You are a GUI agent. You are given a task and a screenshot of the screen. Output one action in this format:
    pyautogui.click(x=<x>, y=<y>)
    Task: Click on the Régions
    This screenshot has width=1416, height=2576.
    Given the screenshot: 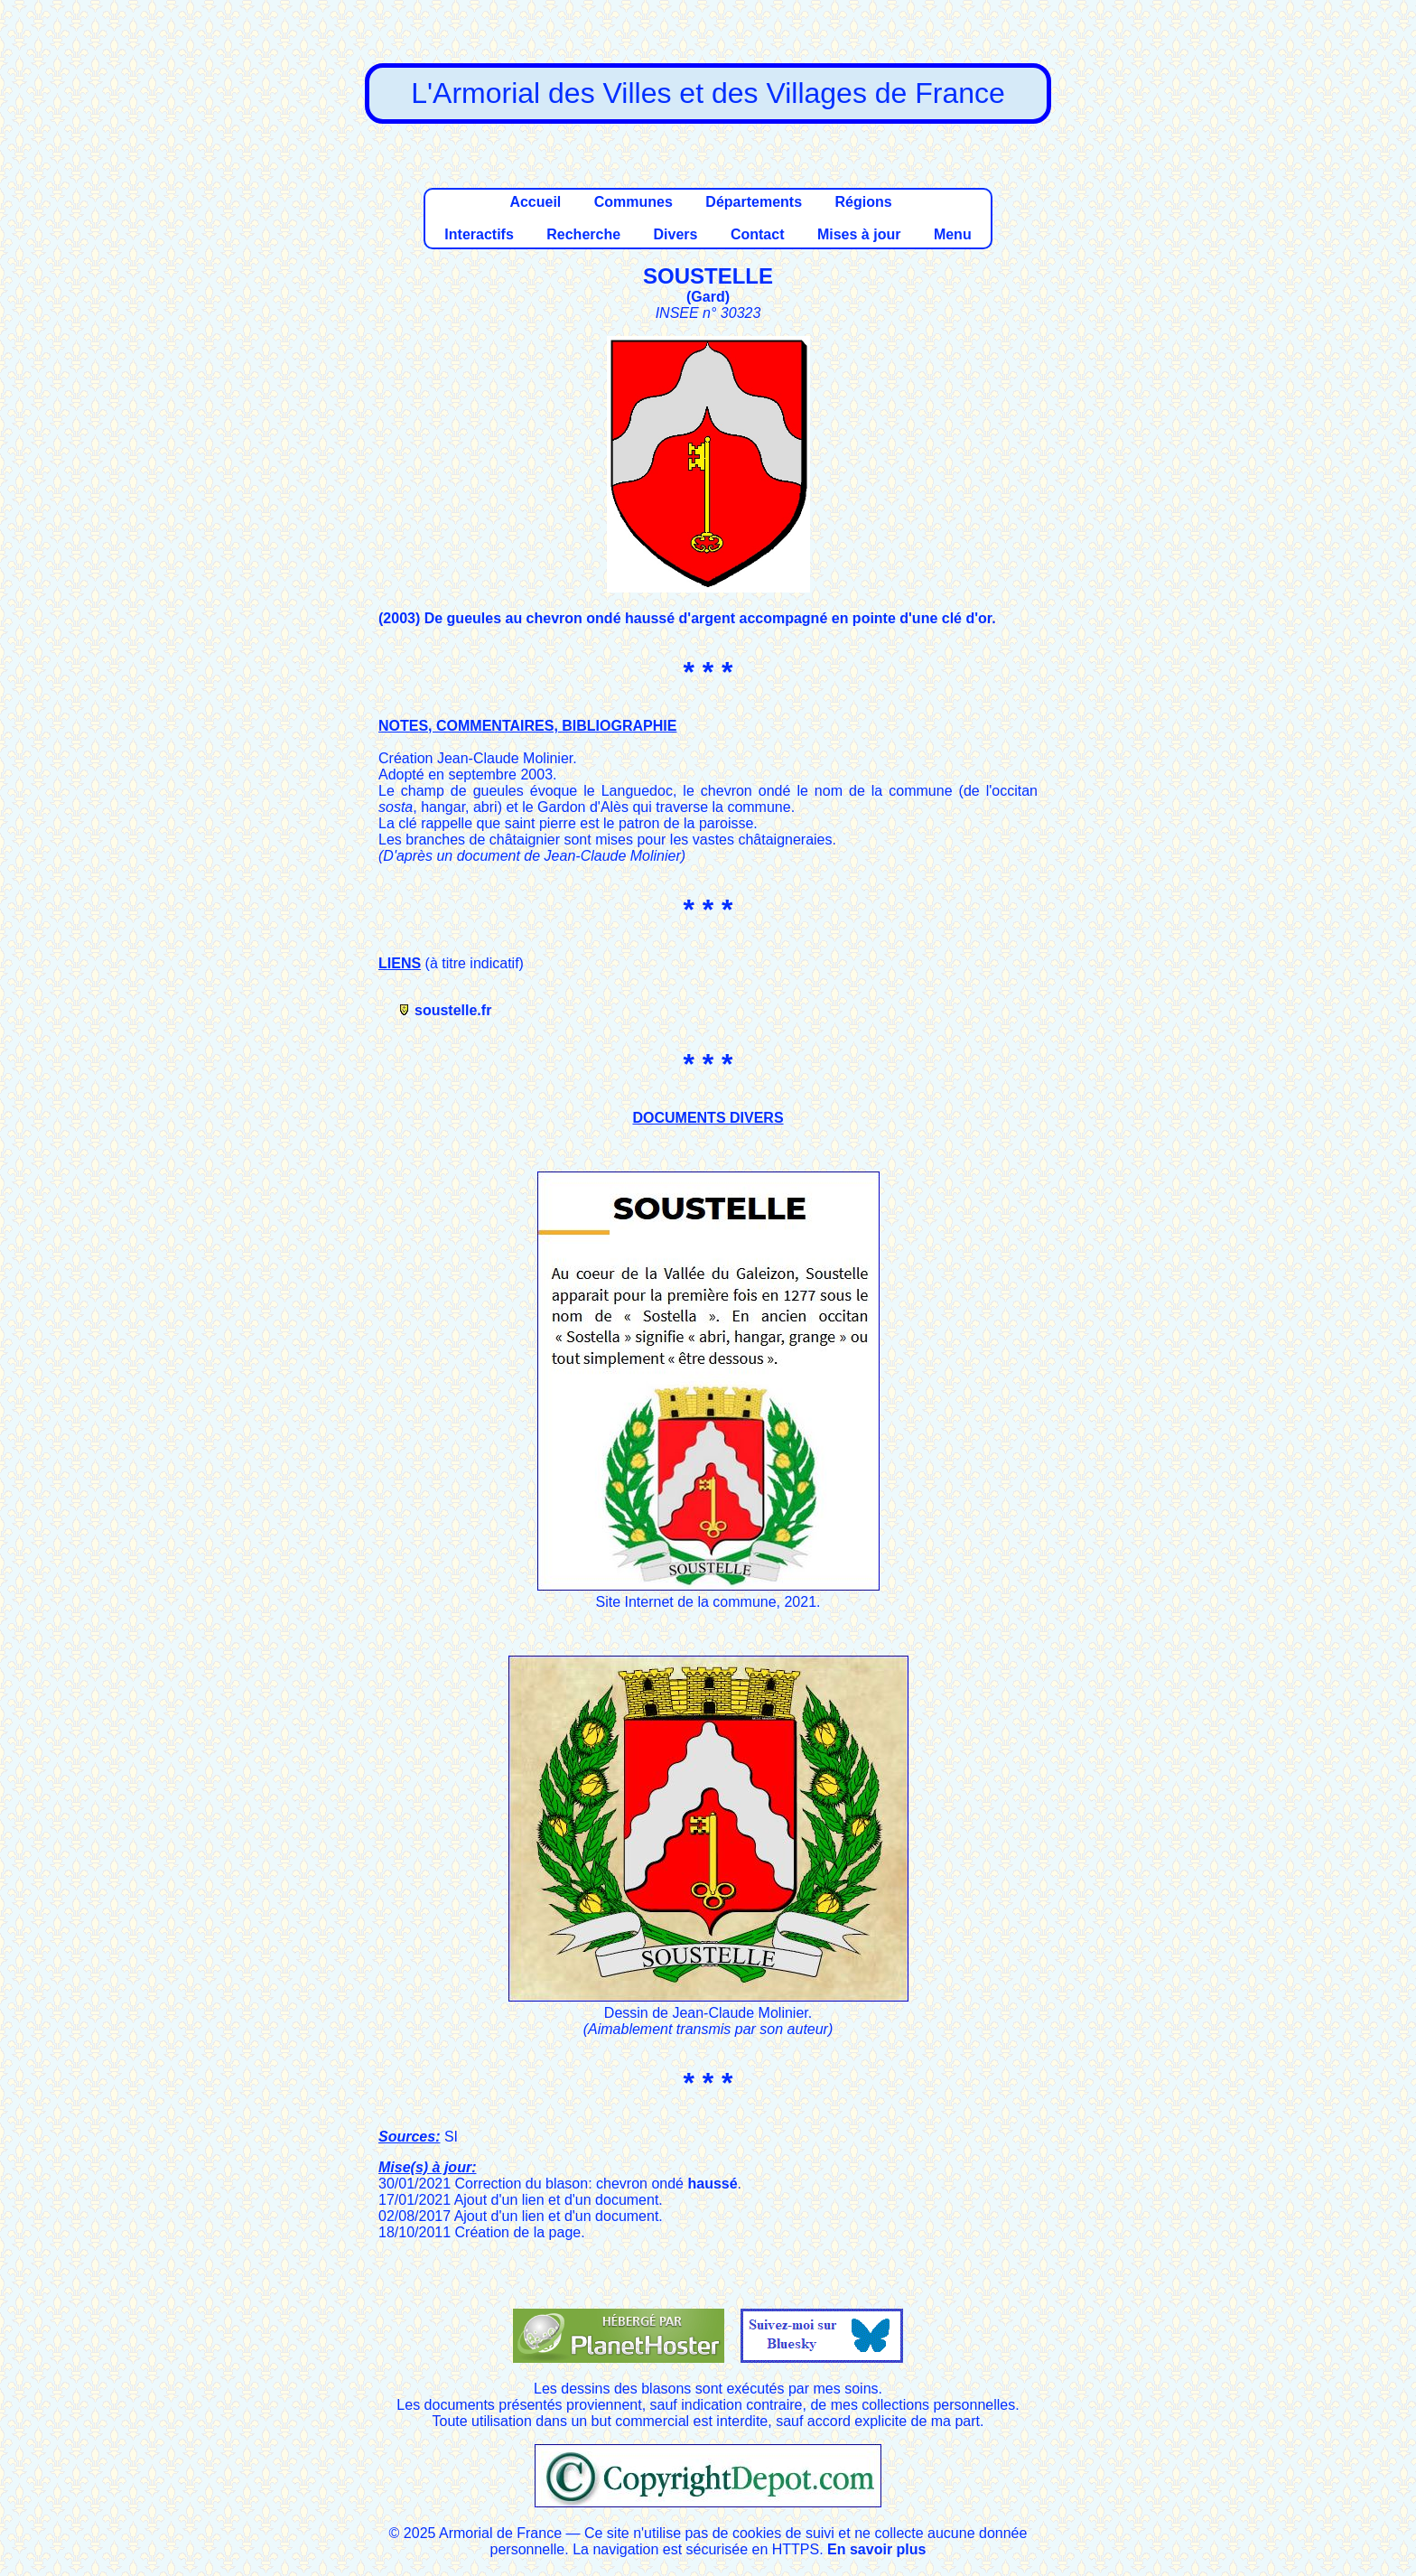 What is the action you would take?
    pyautogui.click(x=862, y=202)
    